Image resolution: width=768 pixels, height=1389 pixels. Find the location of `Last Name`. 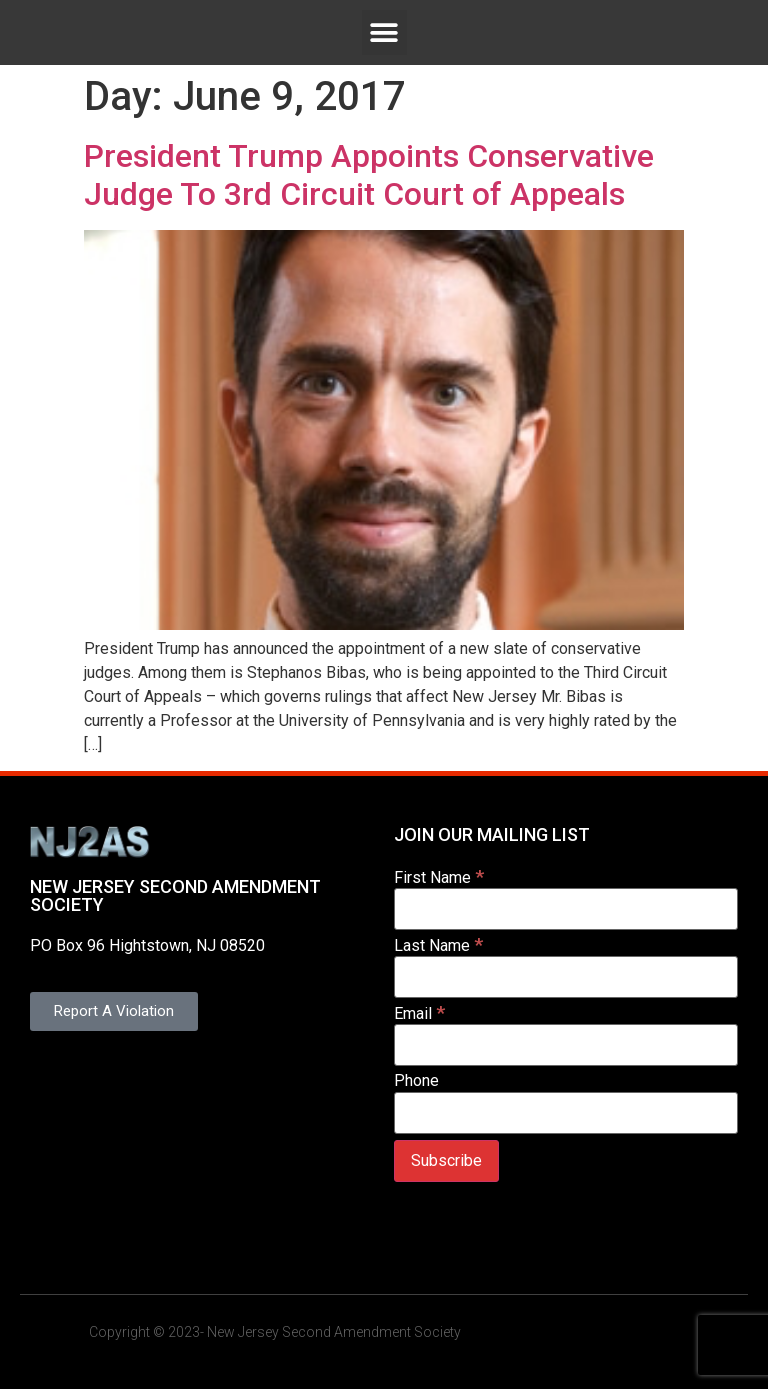

Last Name is located at coordinates (438, 944).